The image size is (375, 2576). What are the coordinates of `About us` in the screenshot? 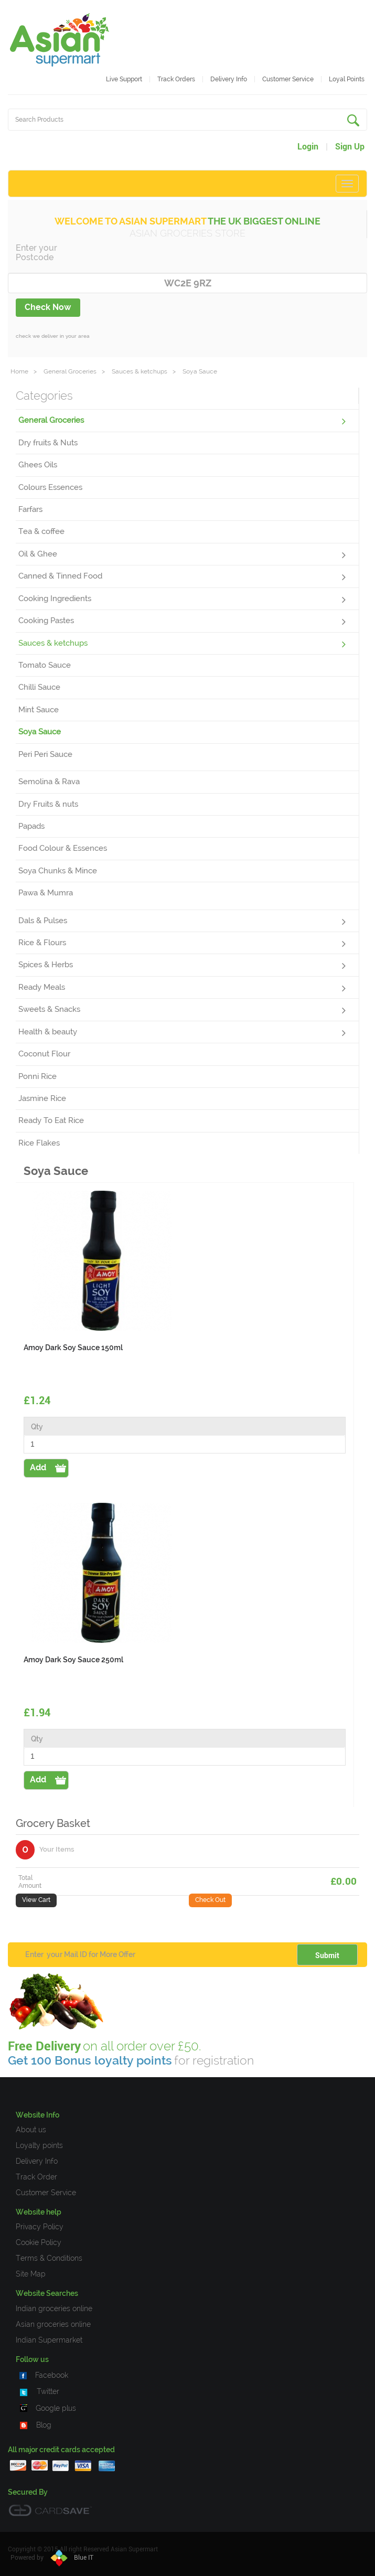 It's located at (31, 2129).